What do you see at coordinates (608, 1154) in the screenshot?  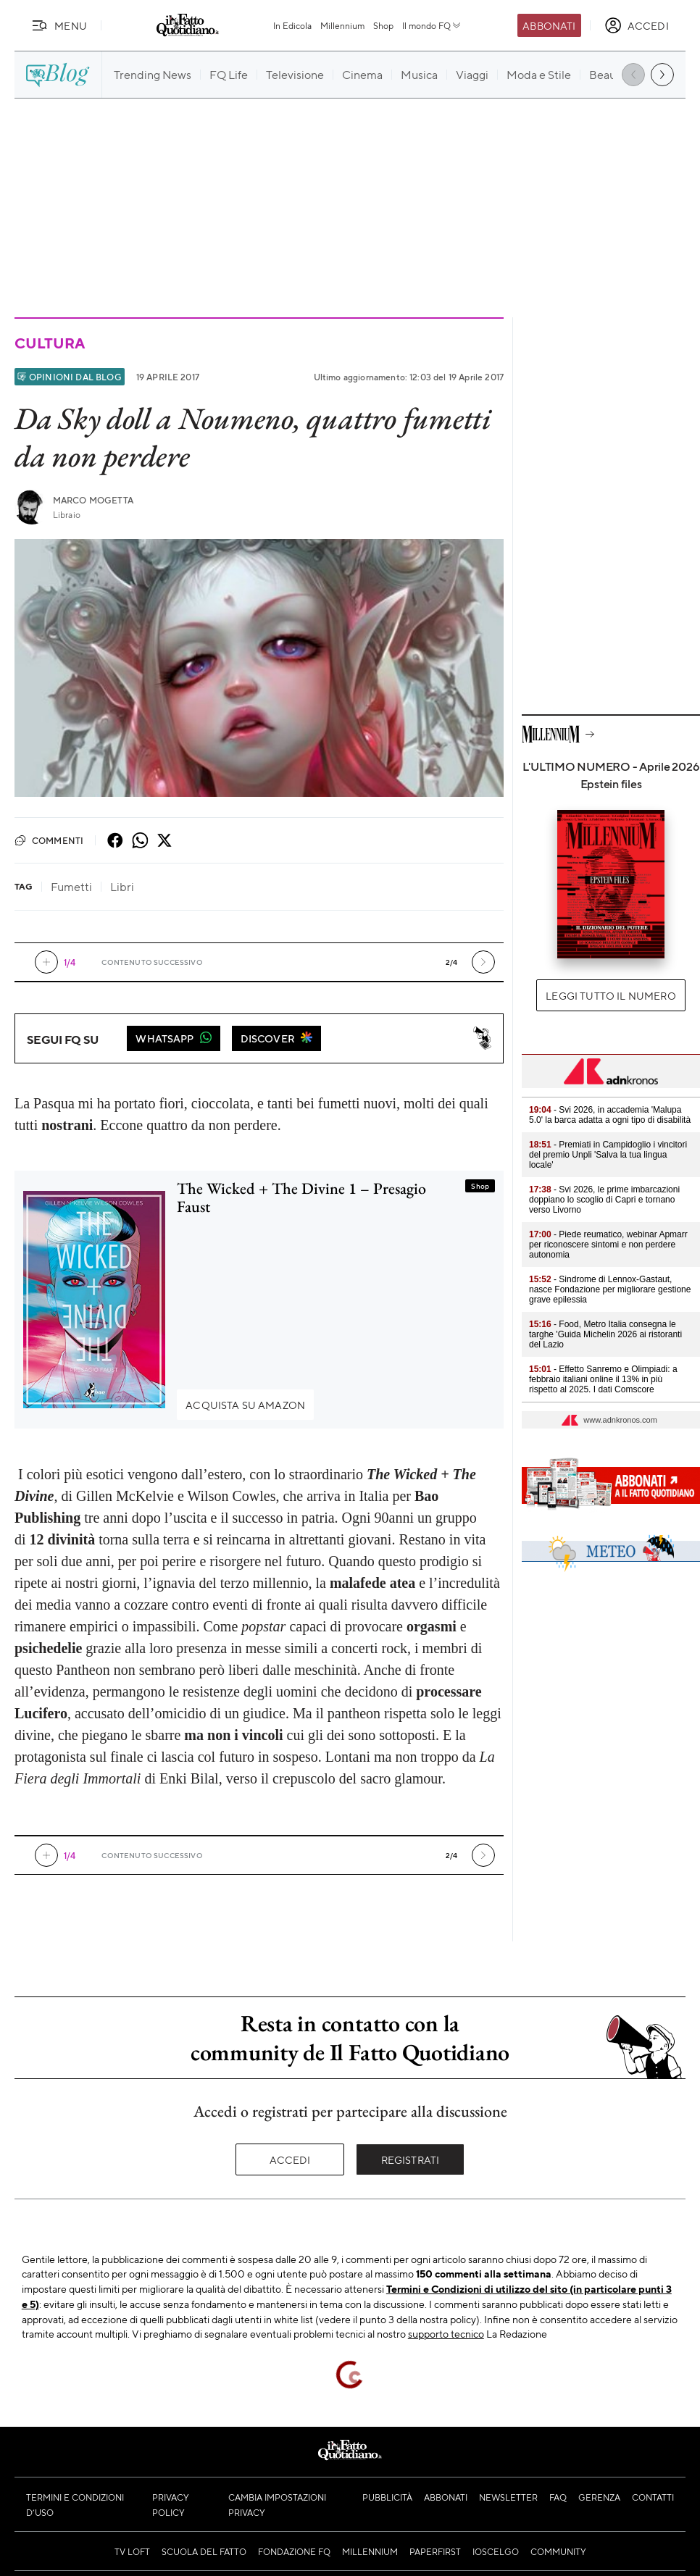 I see `- Premiati in Campidoglio i vincitori del premio Unpli 'Salva la tua lingua locale'` at bounding box center [608, 1154].